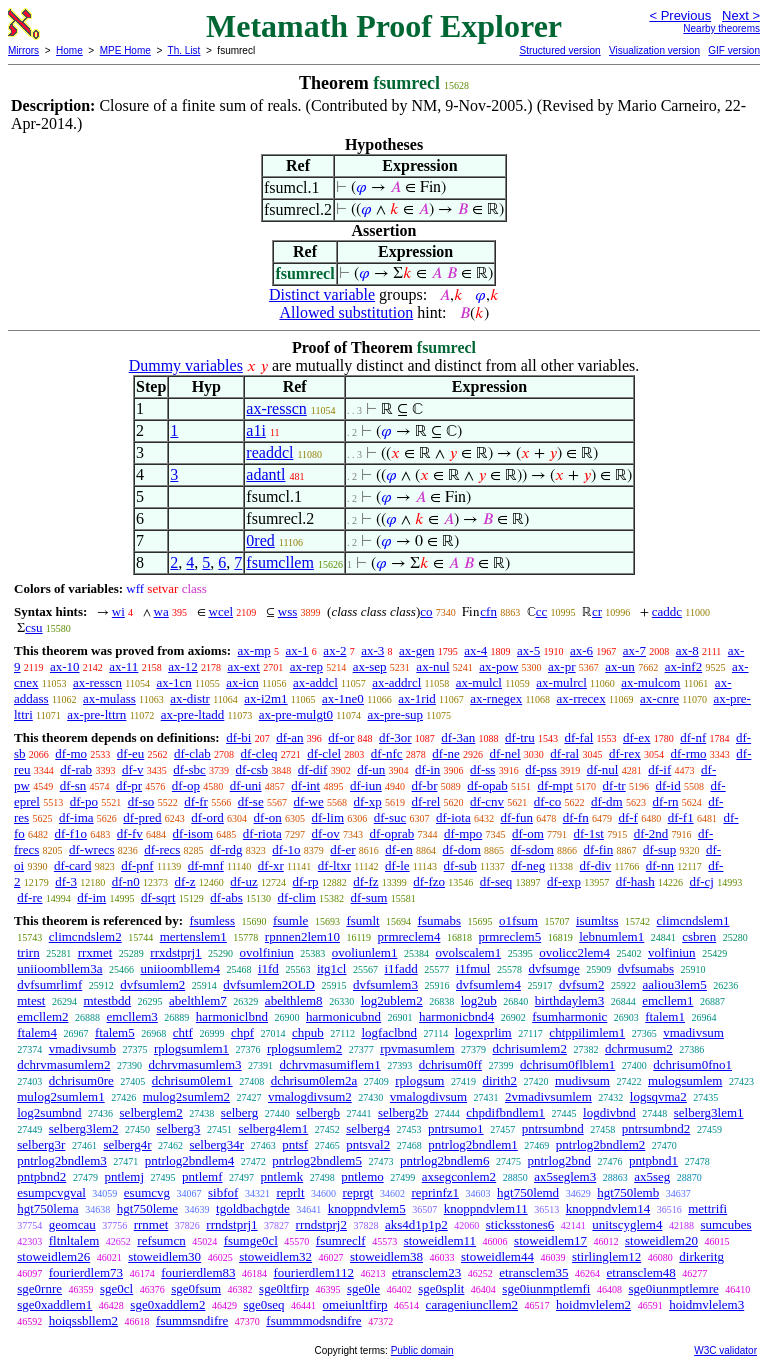 The width and height of the screenshot is (768, 1367). I want to click on df-abs, so click(226, 897).